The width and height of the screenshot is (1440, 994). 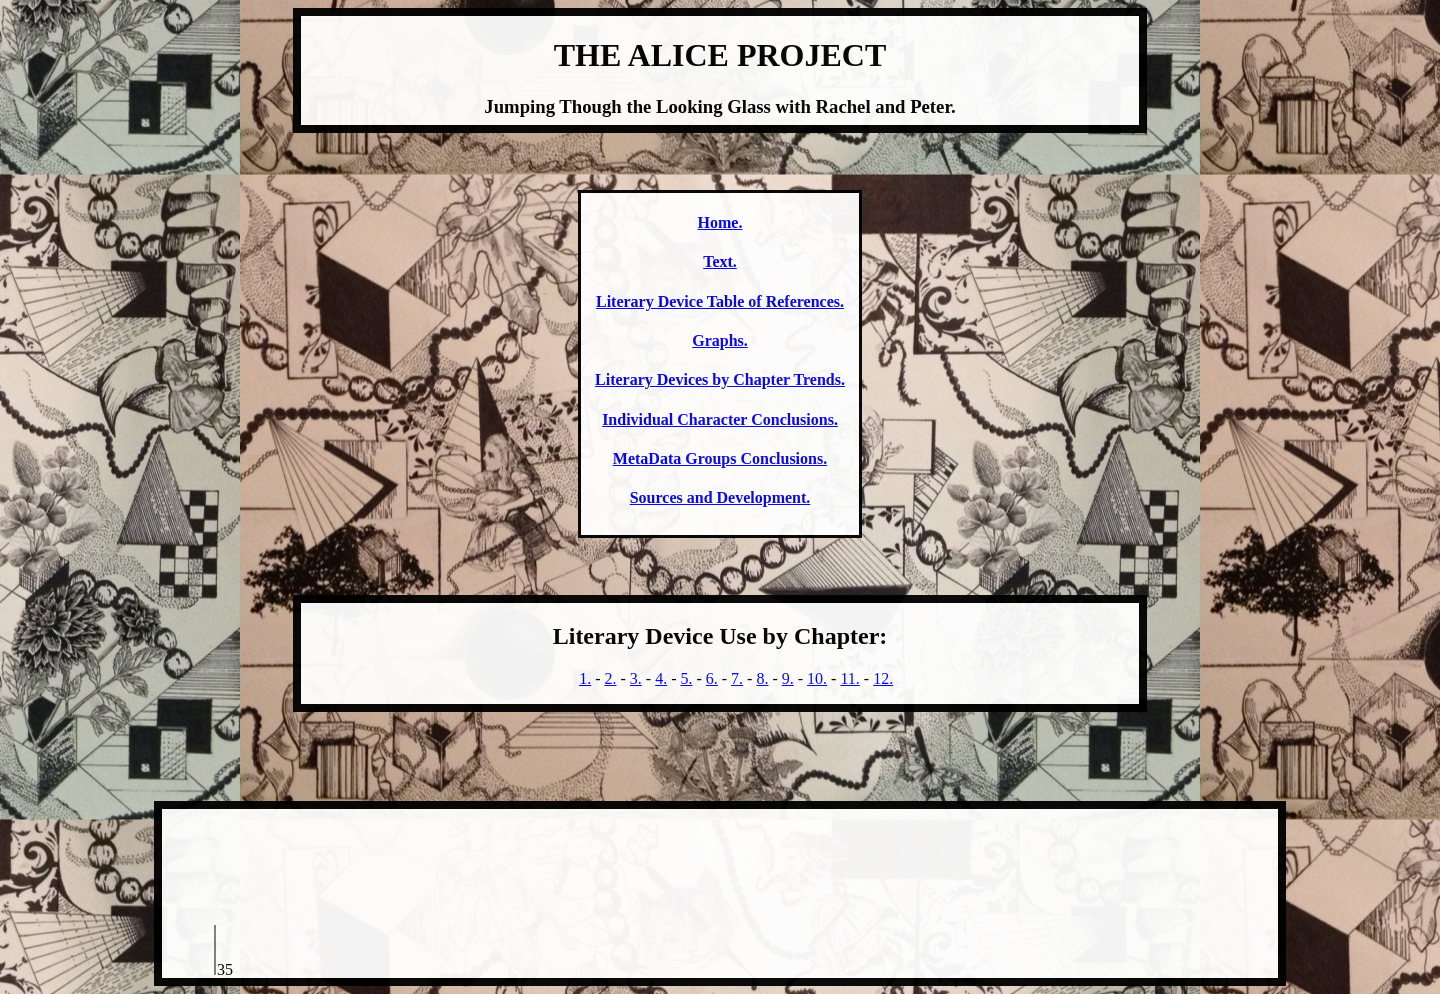 What do you see at coordinates (883, 678) in the screenshot?
I see `12.` at bounding box center [883, 678].